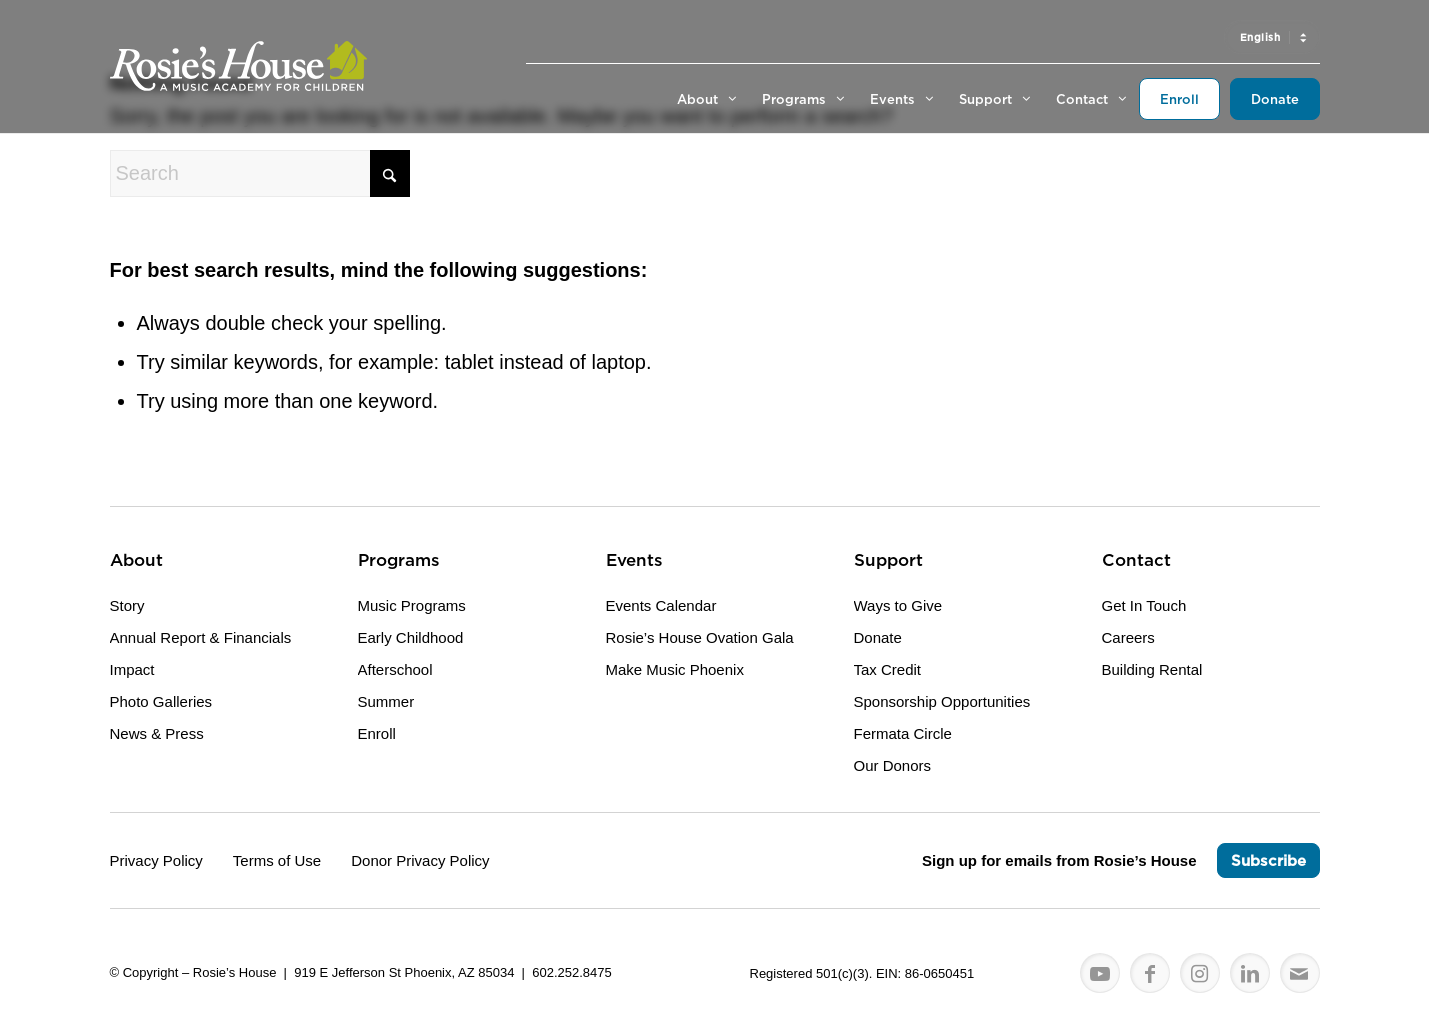  I want to click on Story, so click(127, 605).